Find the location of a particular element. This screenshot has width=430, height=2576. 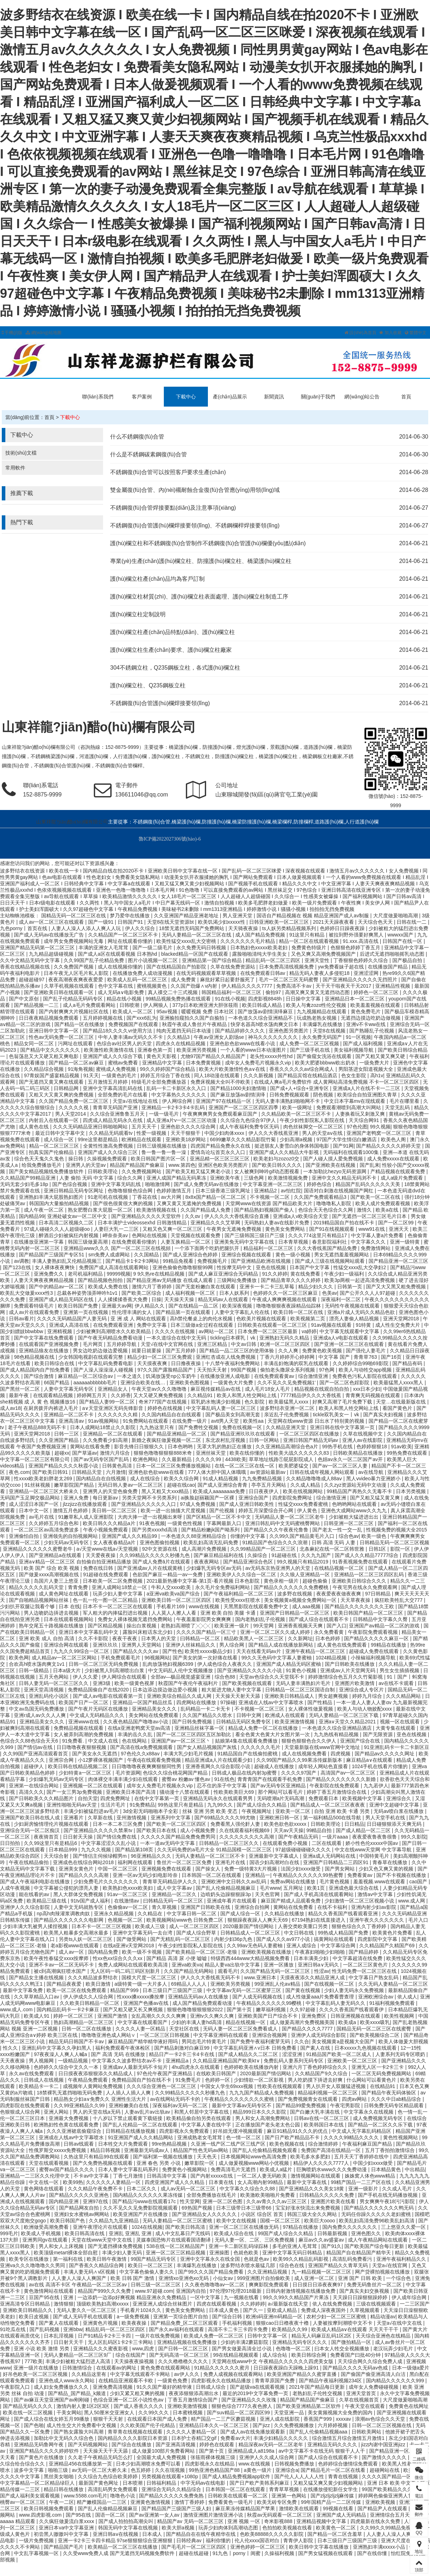

伊人精品久久久久7777 is located at coordinates (247, 986).